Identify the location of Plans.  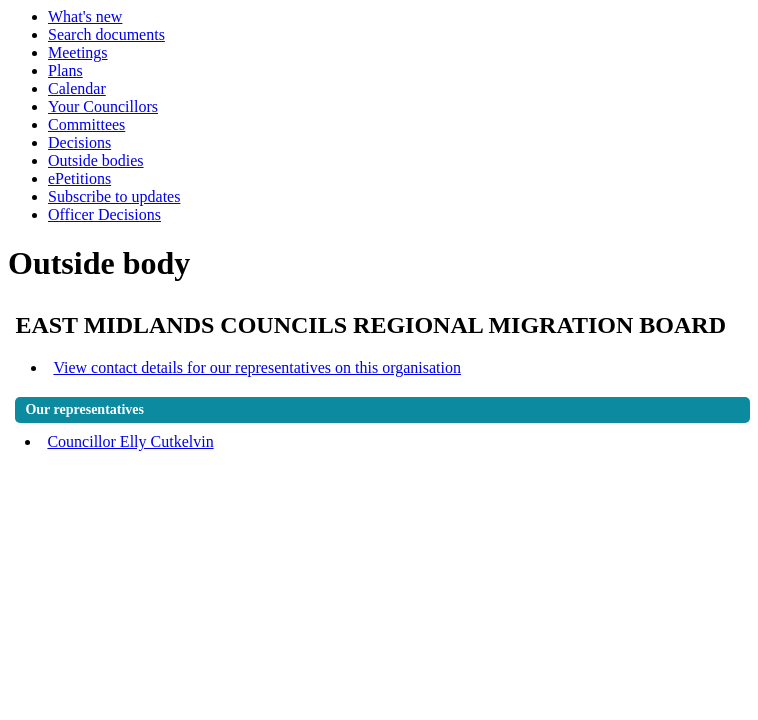
(65, 70).